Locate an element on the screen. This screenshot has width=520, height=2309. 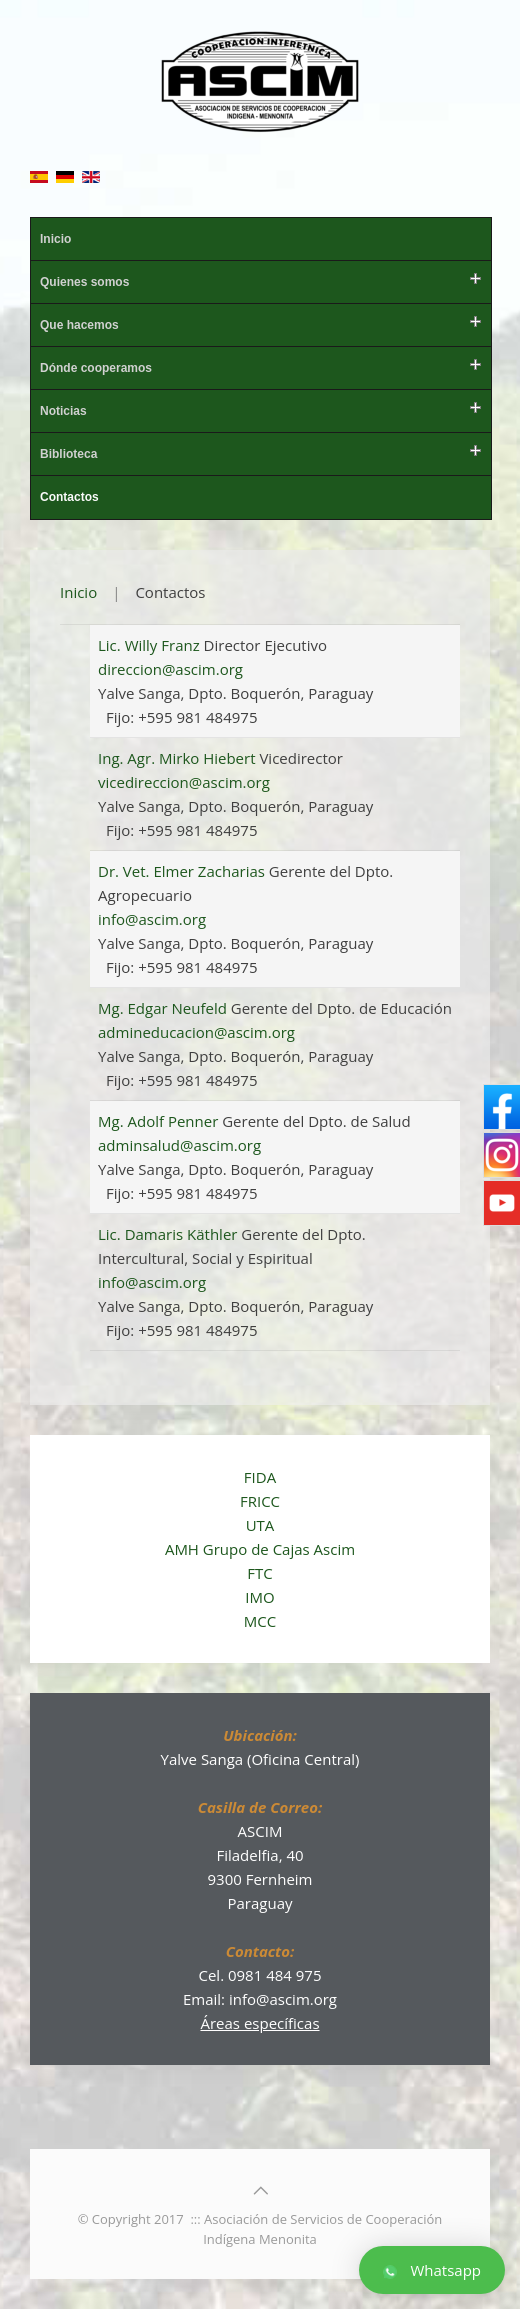
adminsalud@ascim.org is located at coordinates (179, 1145).